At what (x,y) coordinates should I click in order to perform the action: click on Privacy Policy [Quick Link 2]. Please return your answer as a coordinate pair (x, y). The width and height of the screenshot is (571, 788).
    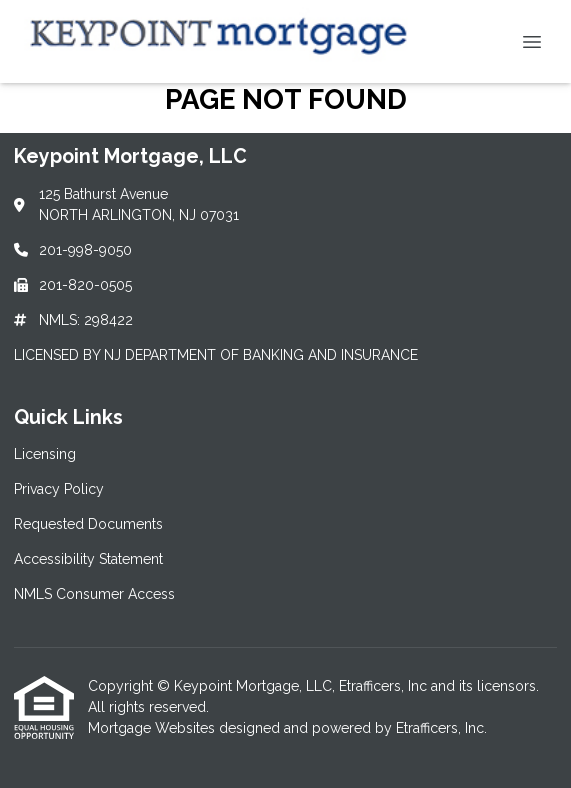
    Looking at the image, I should click on (59, 489).